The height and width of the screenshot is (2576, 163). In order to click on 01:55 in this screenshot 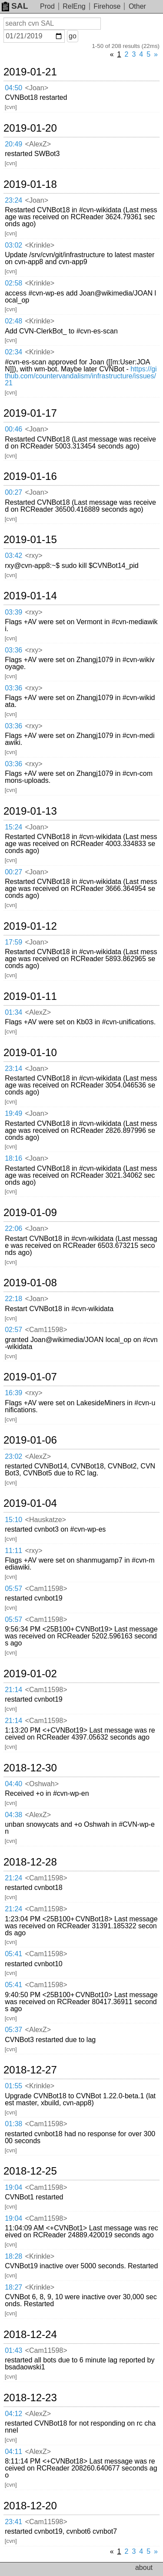, I will do `click(13, 2086)`.